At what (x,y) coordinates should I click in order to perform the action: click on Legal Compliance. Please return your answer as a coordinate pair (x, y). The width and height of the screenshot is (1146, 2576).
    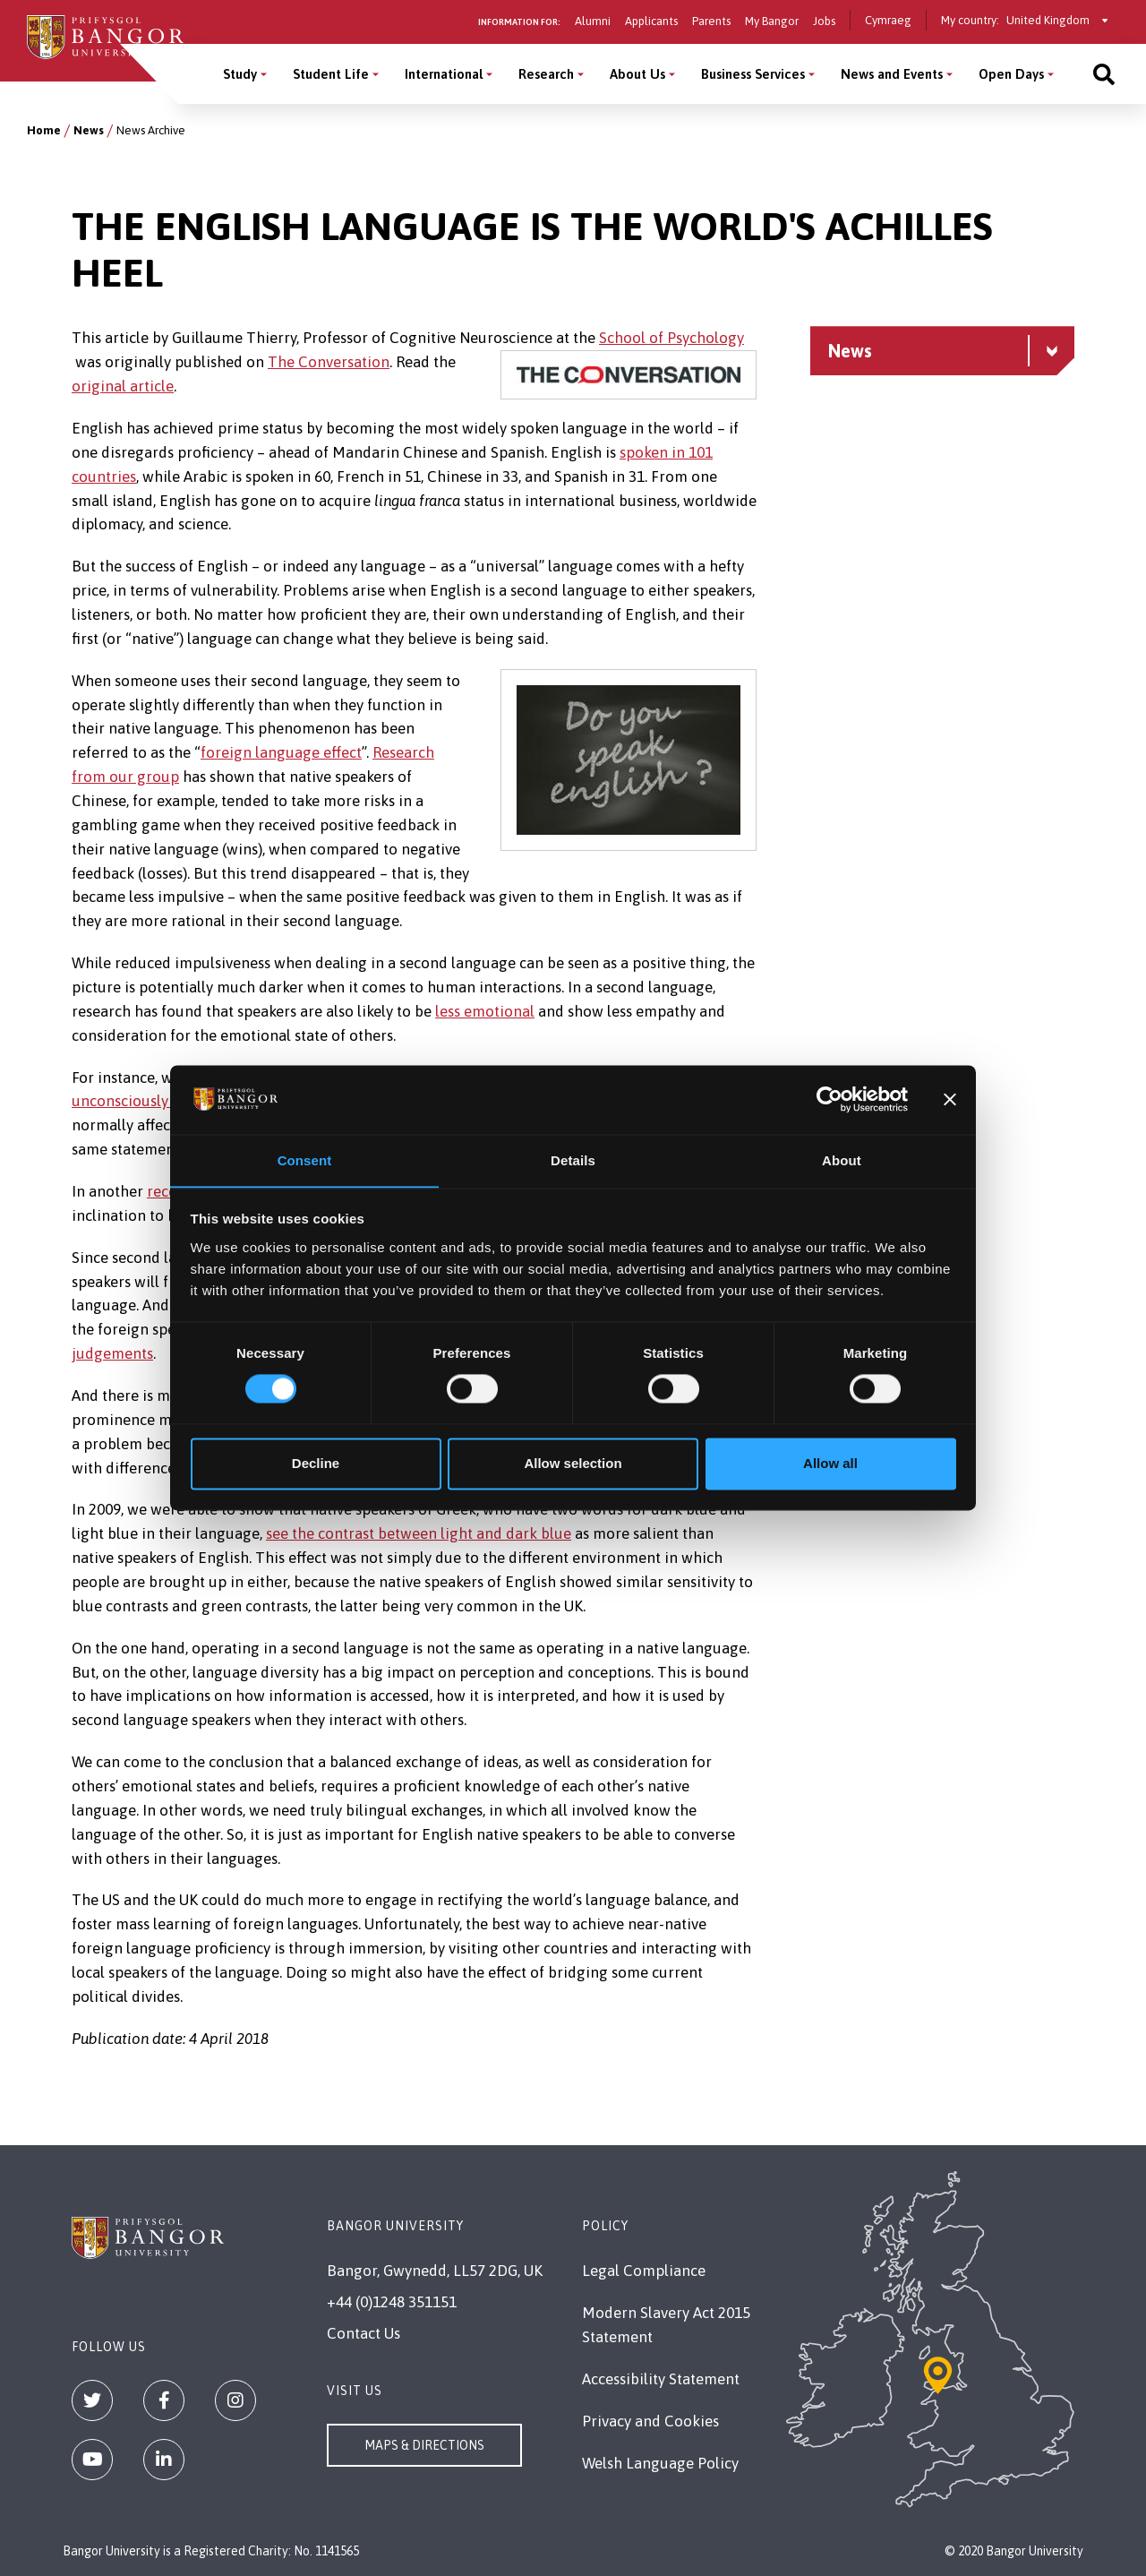
    Looking at the image, I should click on (644, 2271).